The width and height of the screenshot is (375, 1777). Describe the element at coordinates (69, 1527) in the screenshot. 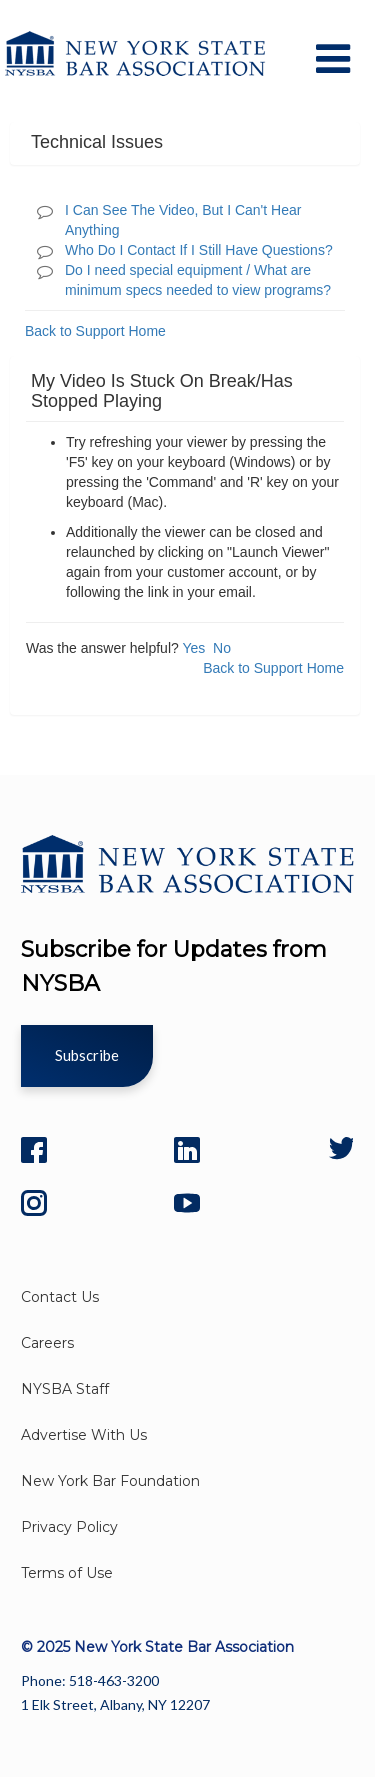

I see `Privacy Policy` at that location.